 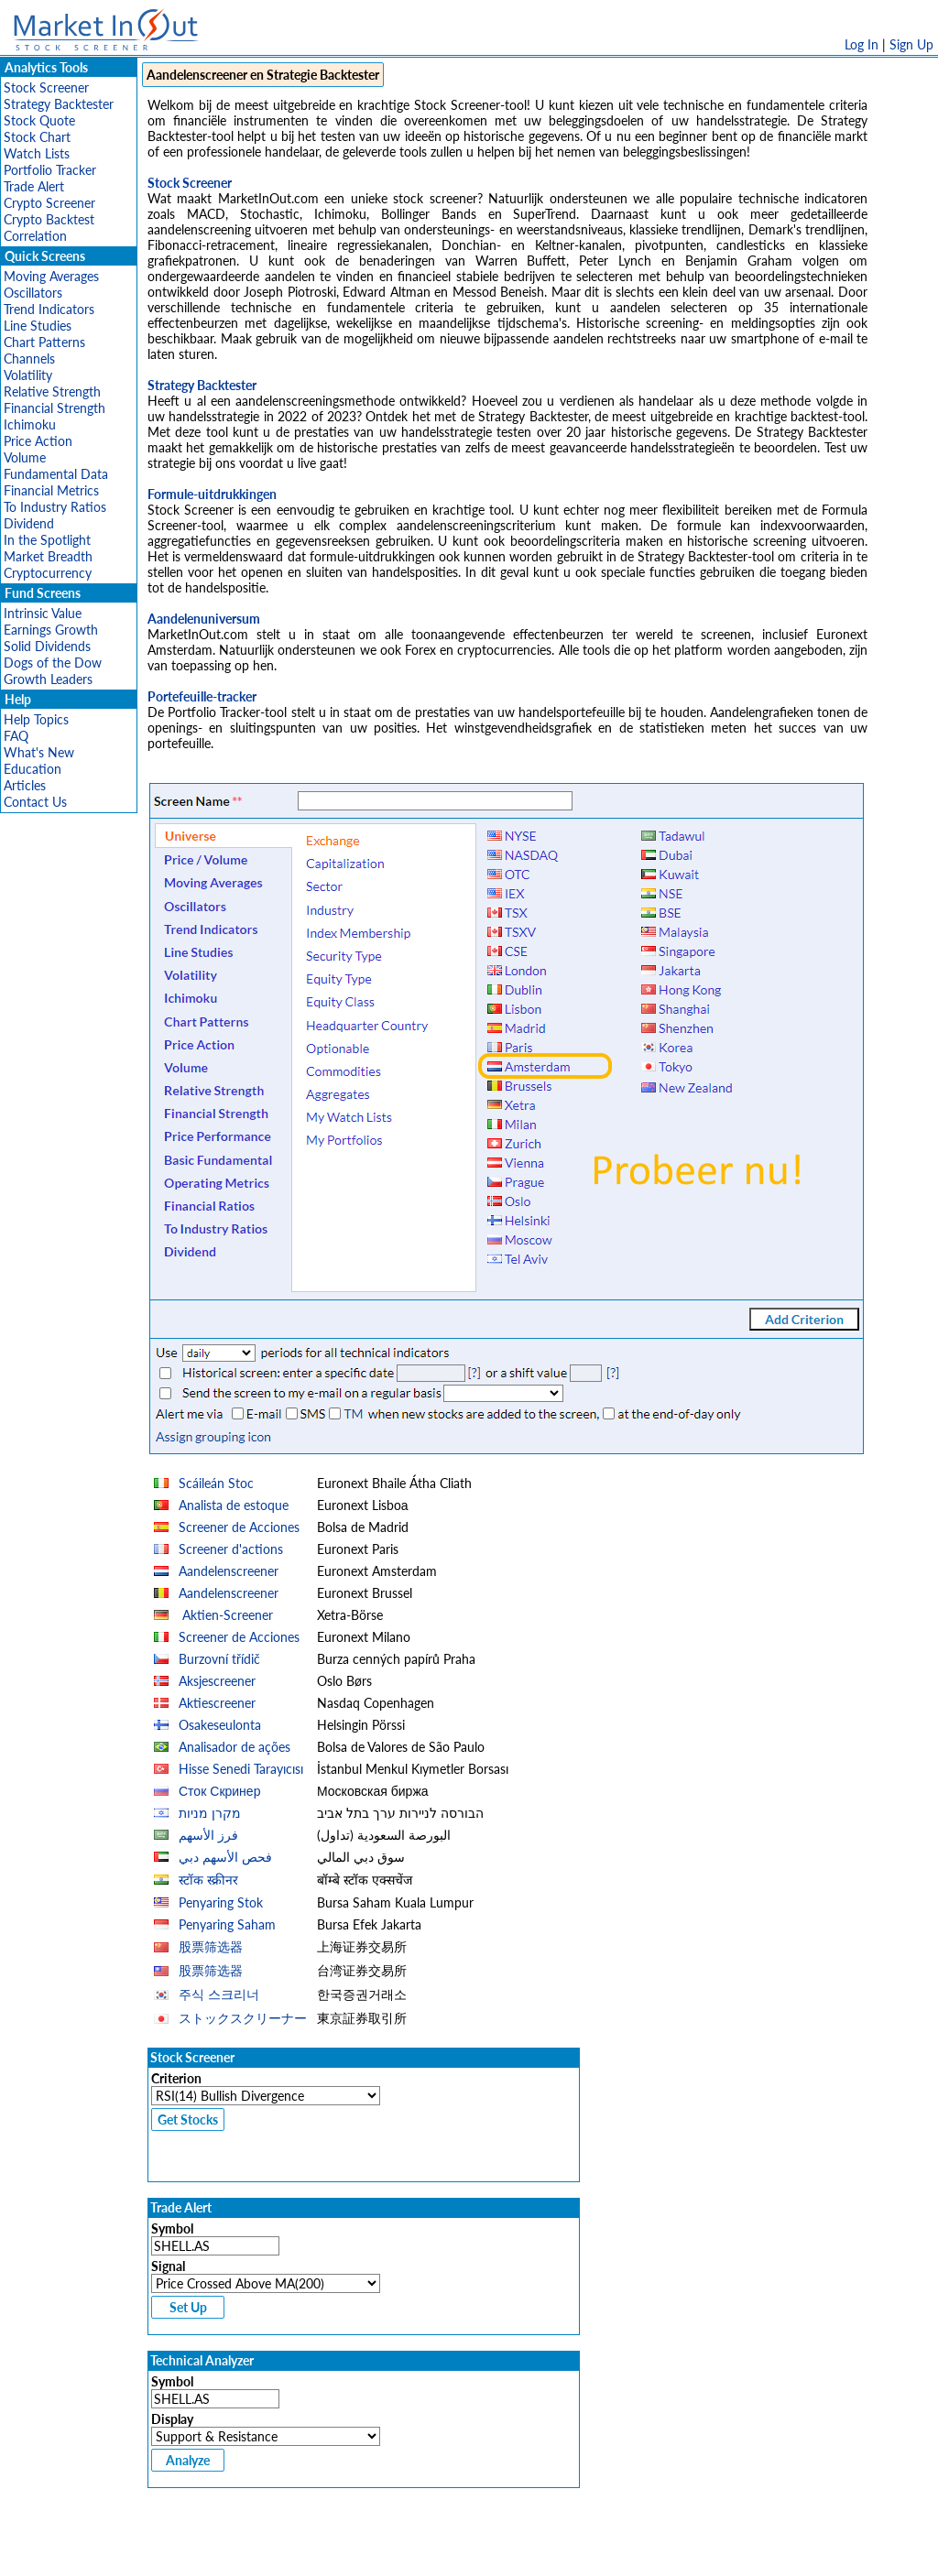 I want to click on Crypto Screener, so click(x=49, y=203).